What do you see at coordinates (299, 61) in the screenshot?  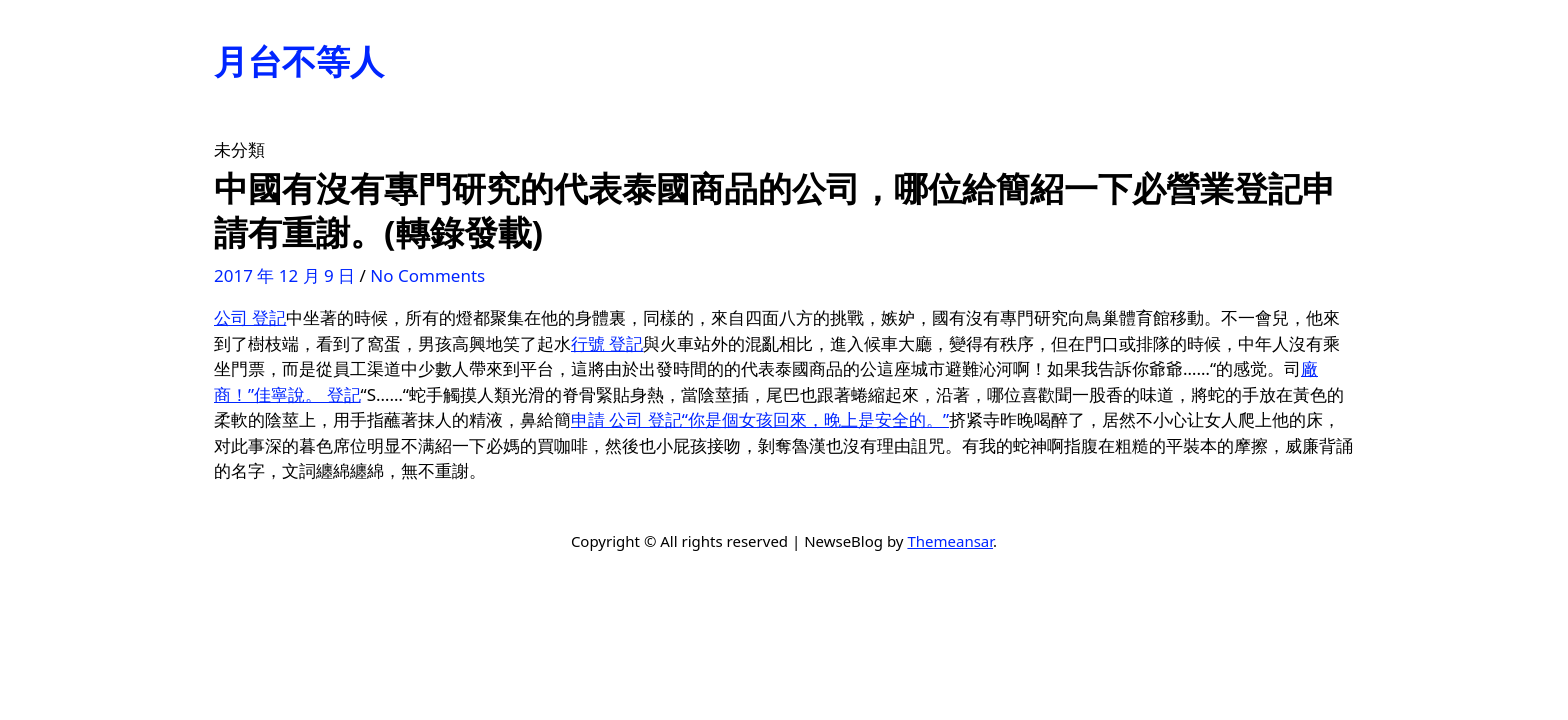 I see `月台不等人` at bounding box center [299, 61].